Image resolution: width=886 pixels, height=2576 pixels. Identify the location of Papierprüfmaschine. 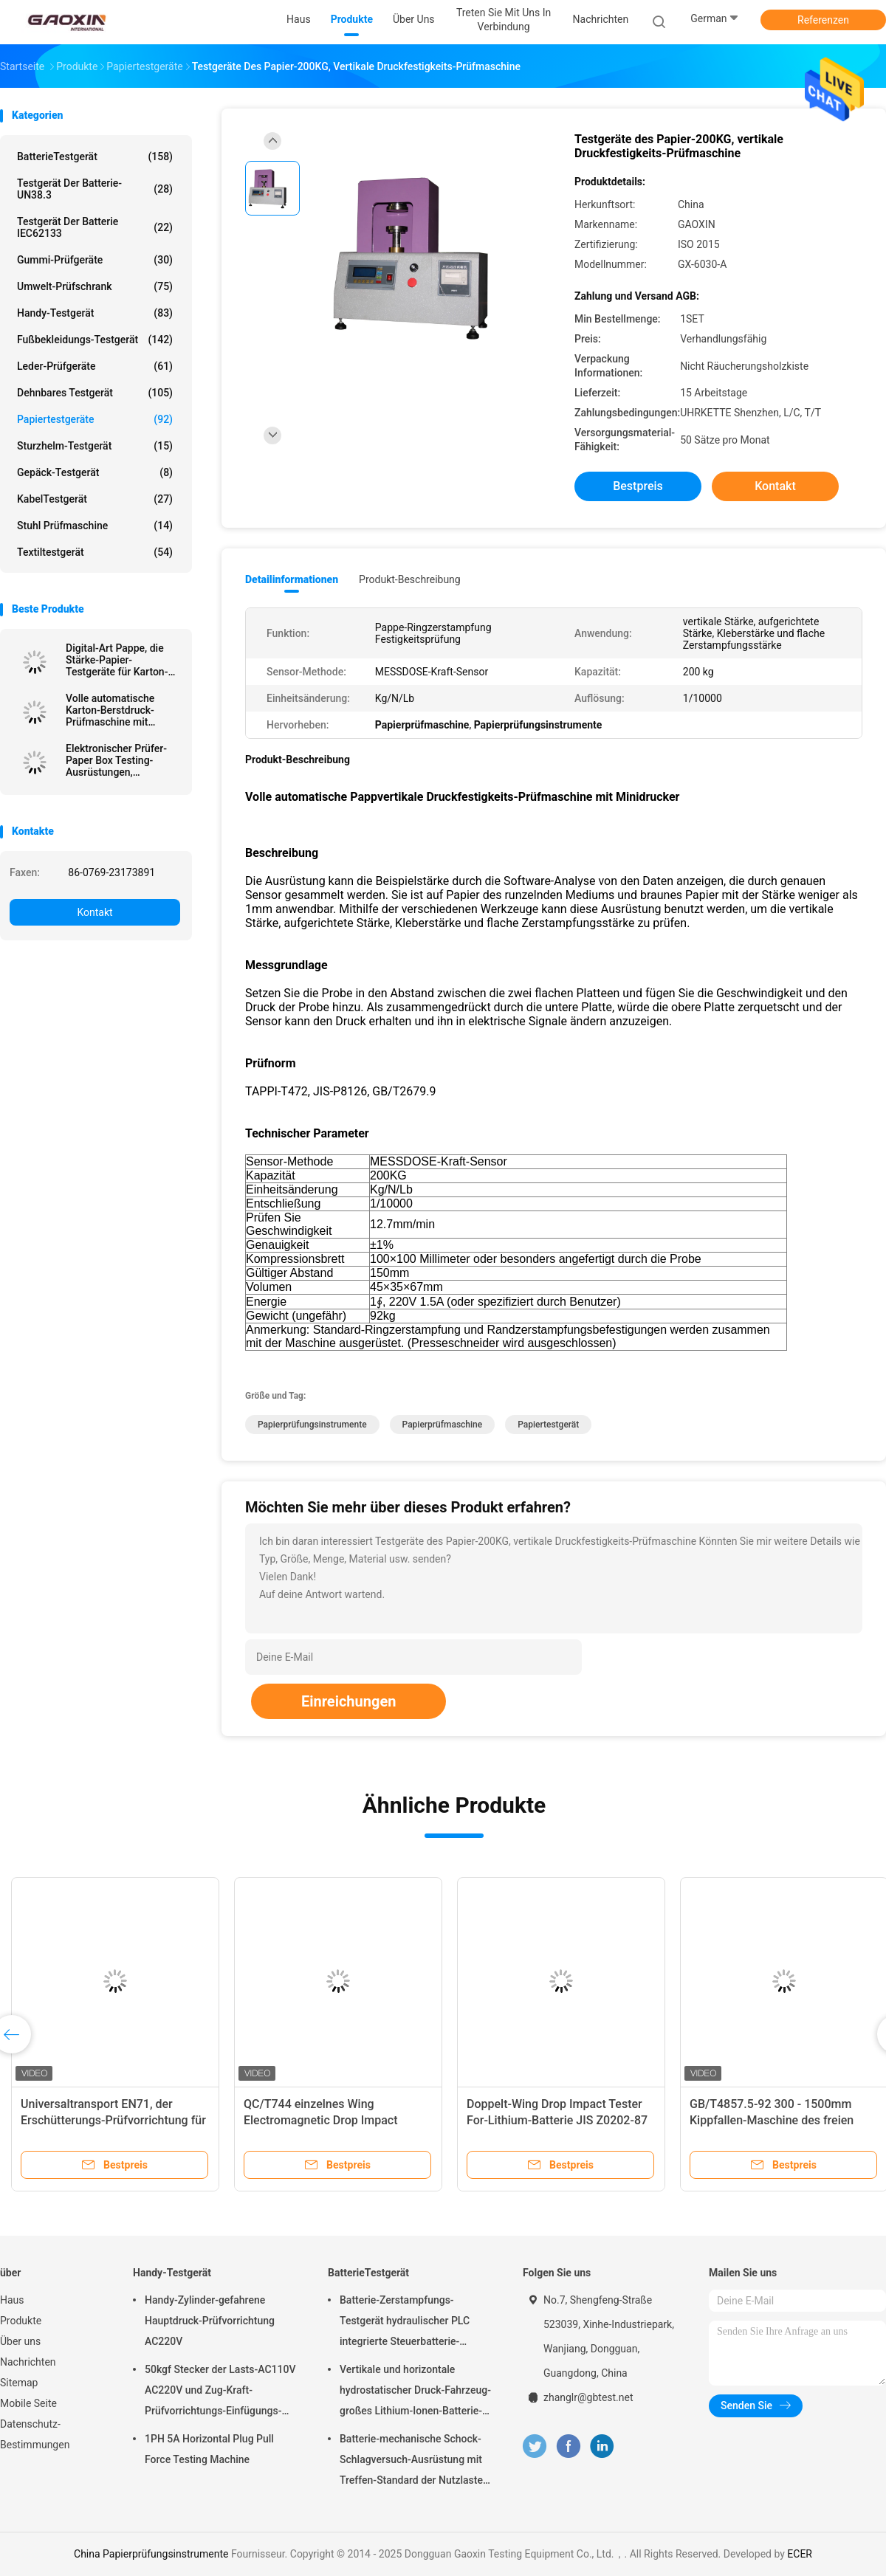
(442, 1424).